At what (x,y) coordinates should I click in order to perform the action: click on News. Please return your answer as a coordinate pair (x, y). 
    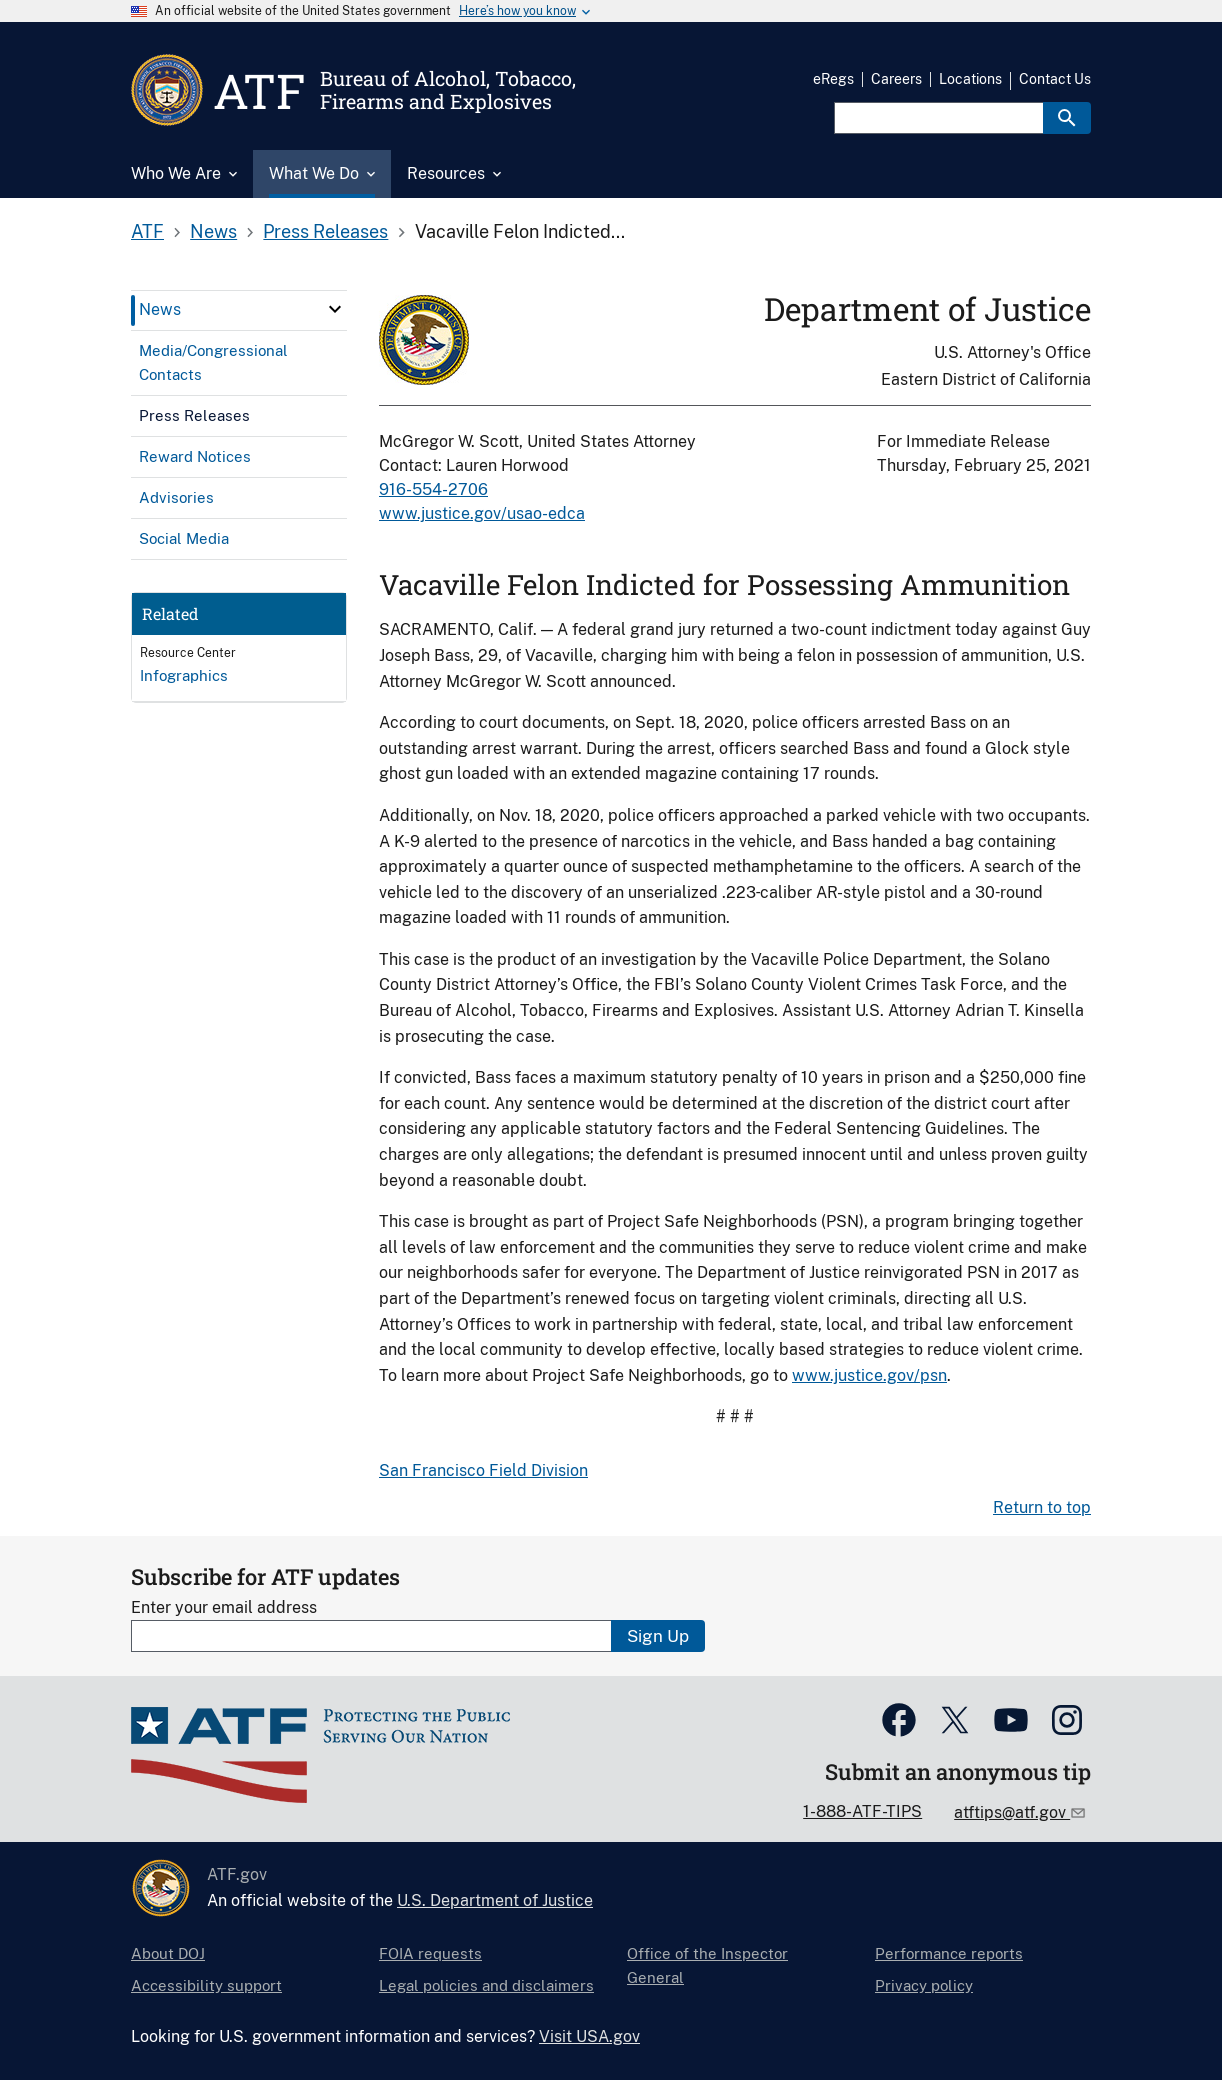
    Looking at the image, I should click on (213, 231).